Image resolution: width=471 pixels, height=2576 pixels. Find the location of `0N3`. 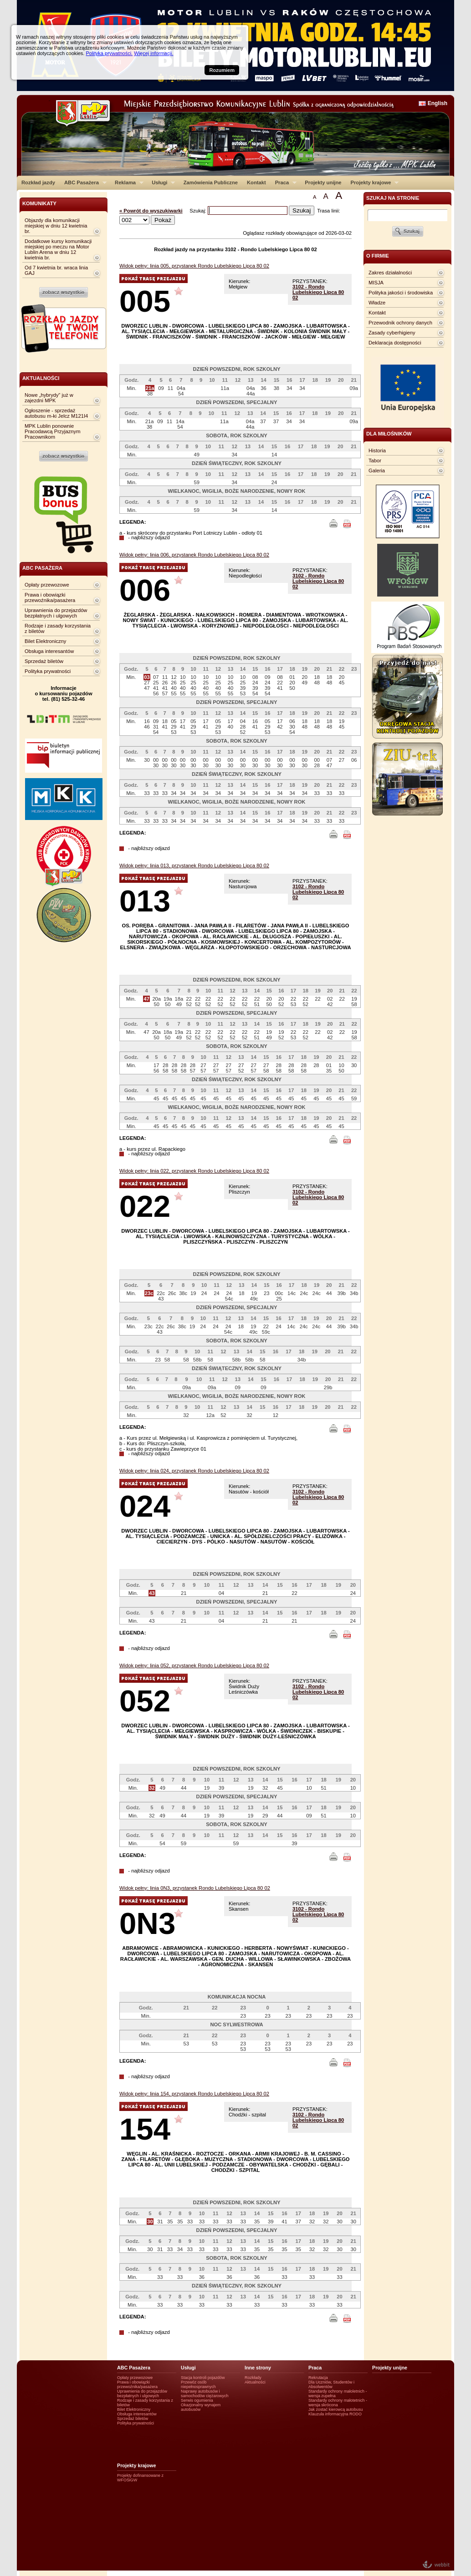

0N3 is located at coordinates (147, 1923).